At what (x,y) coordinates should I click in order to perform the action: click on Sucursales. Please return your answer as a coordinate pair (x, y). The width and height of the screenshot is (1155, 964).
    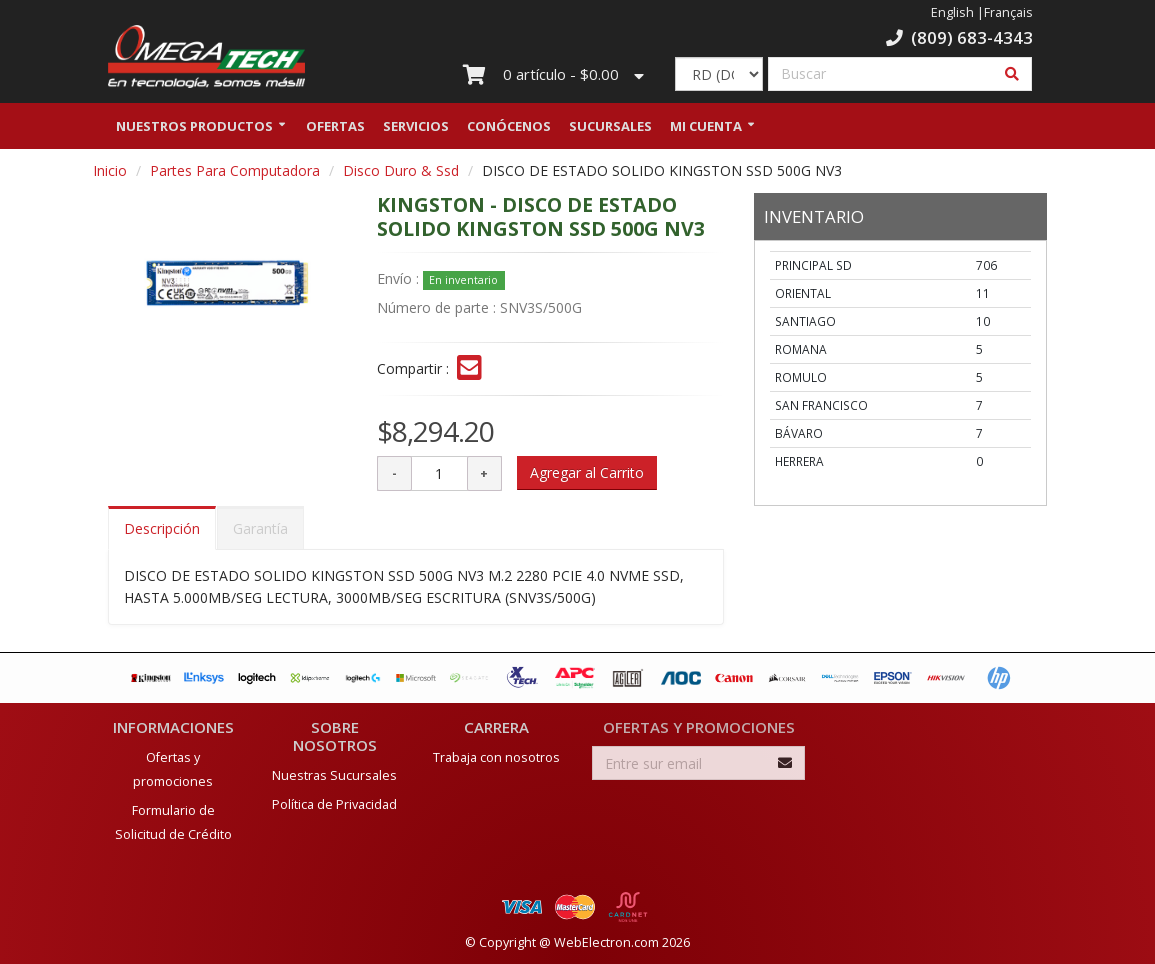
    Looking at the image, I should click on (610, 133).